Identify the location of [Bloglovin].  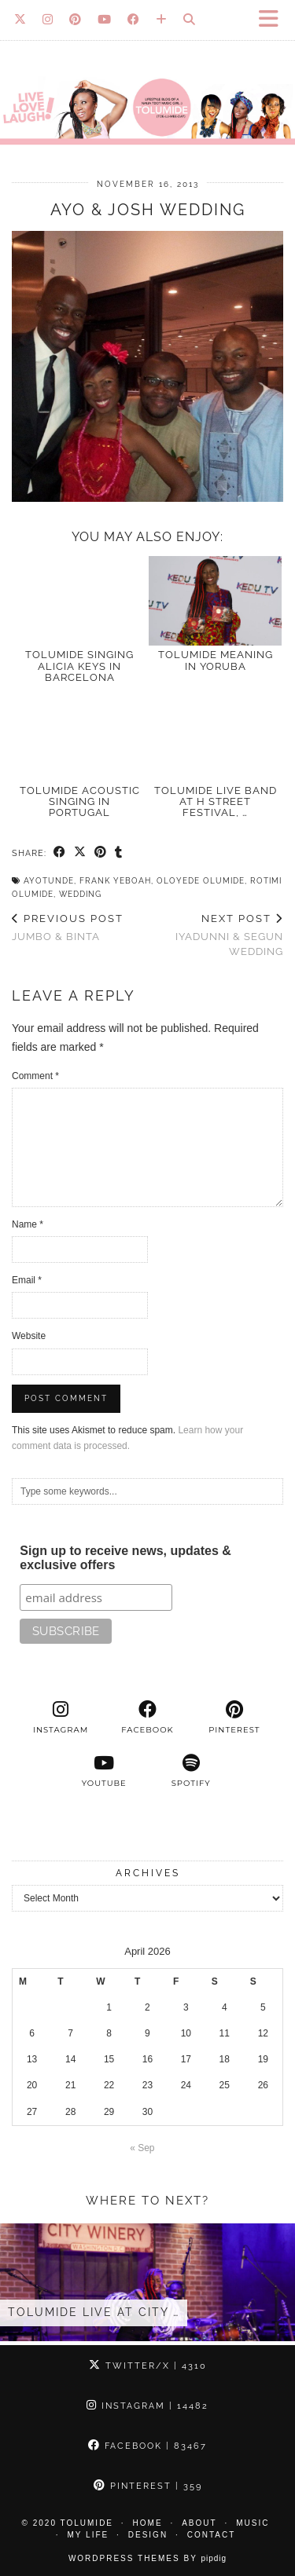
(162, 20).